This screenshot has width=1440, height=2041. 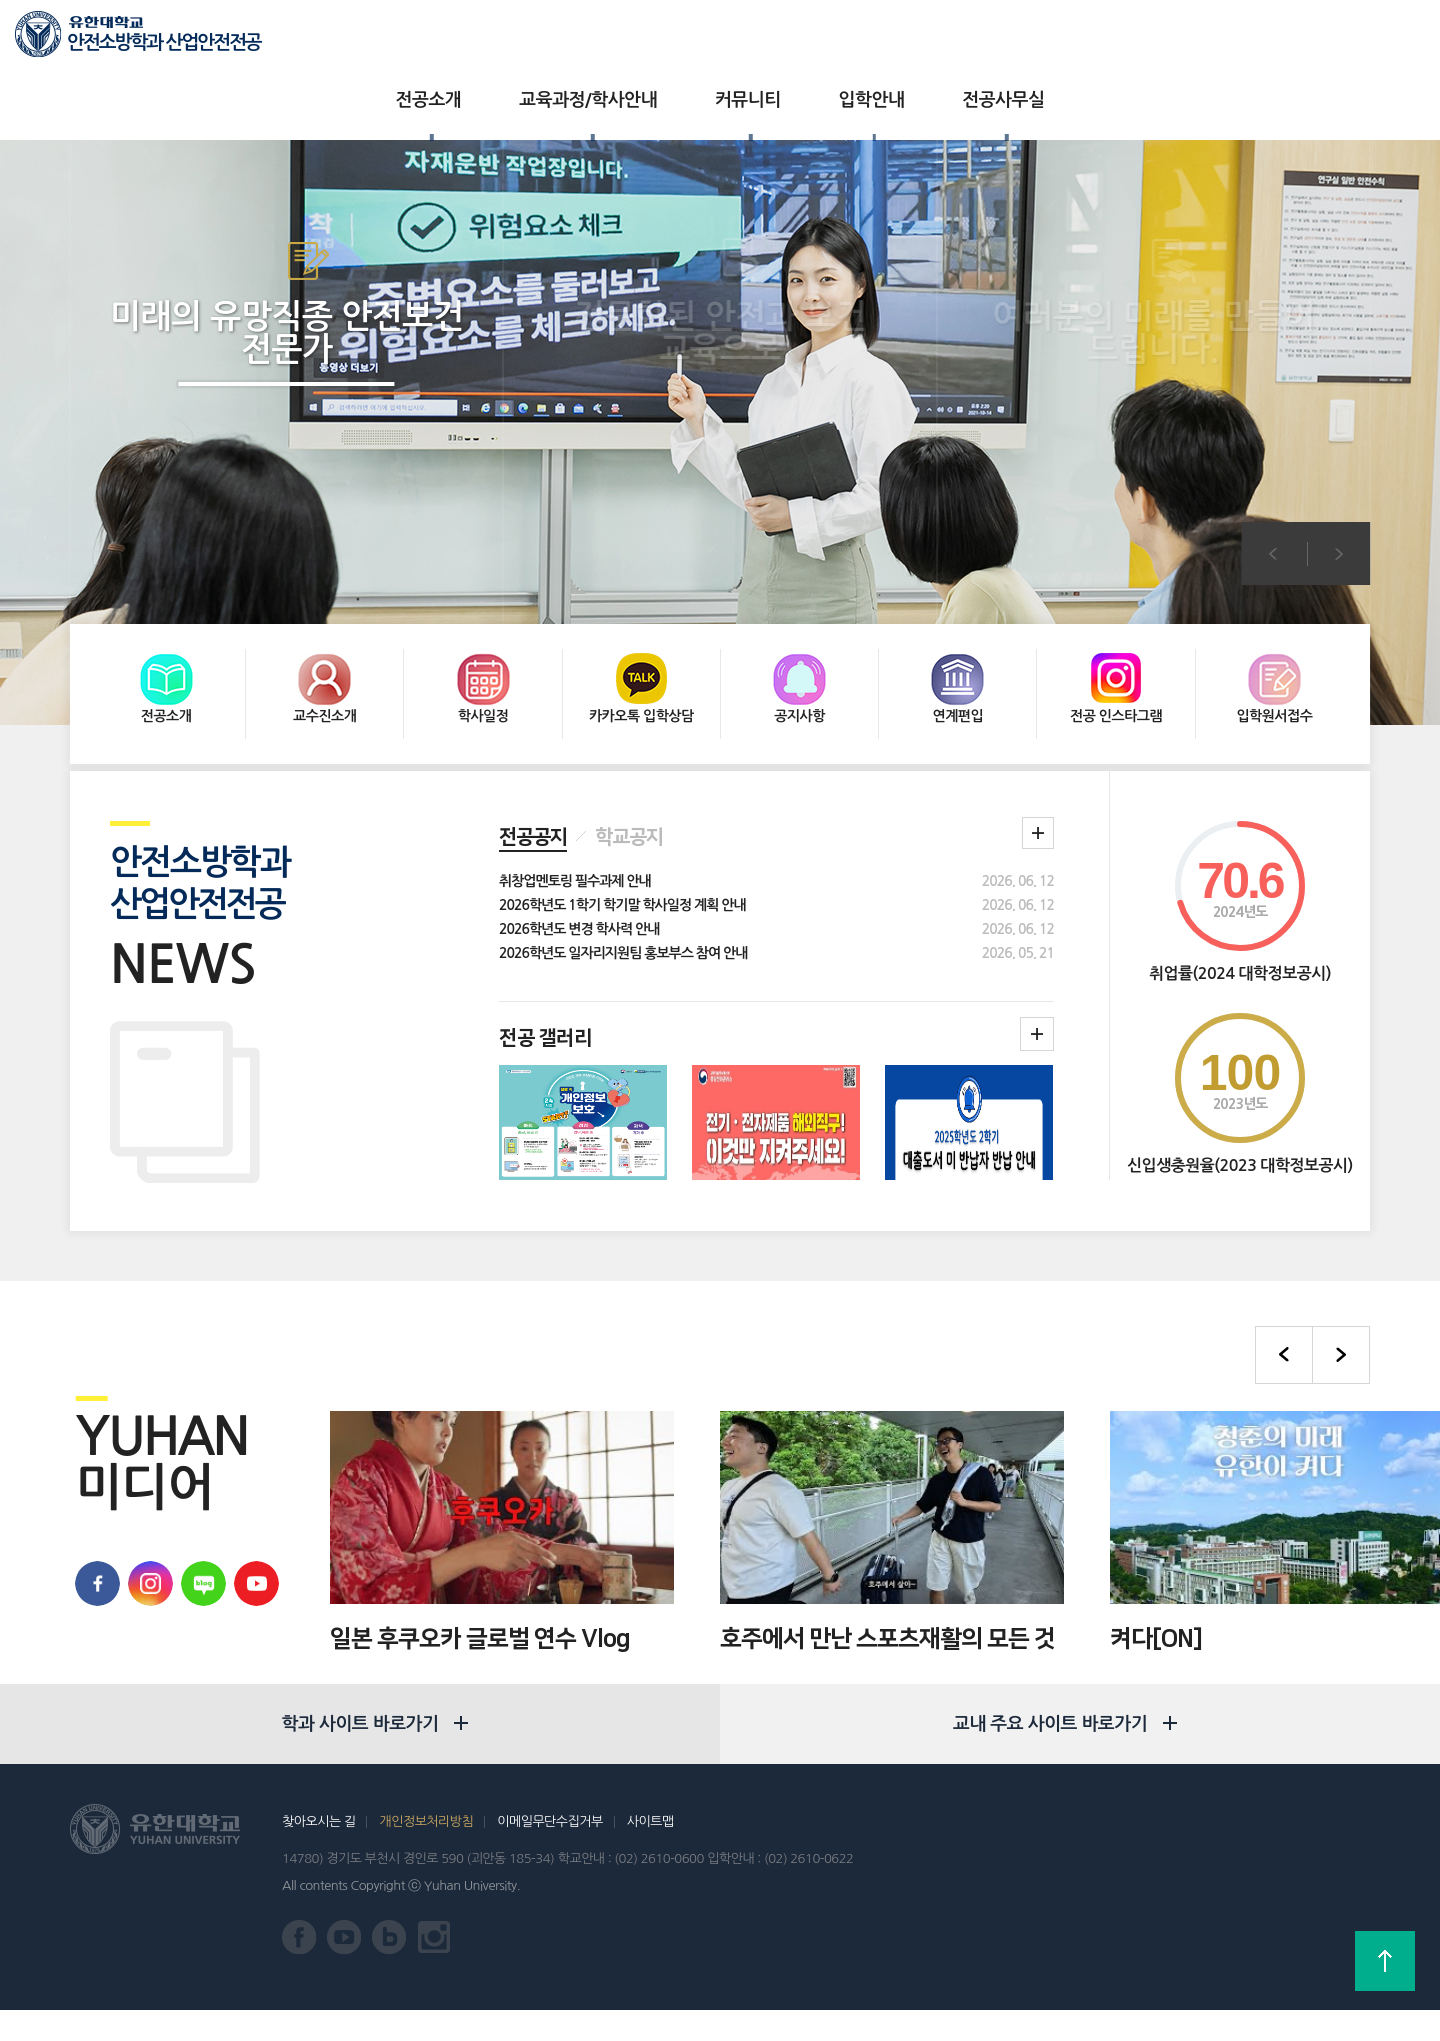 I want to click on 커뮤니티, so click(x=708, y=40).